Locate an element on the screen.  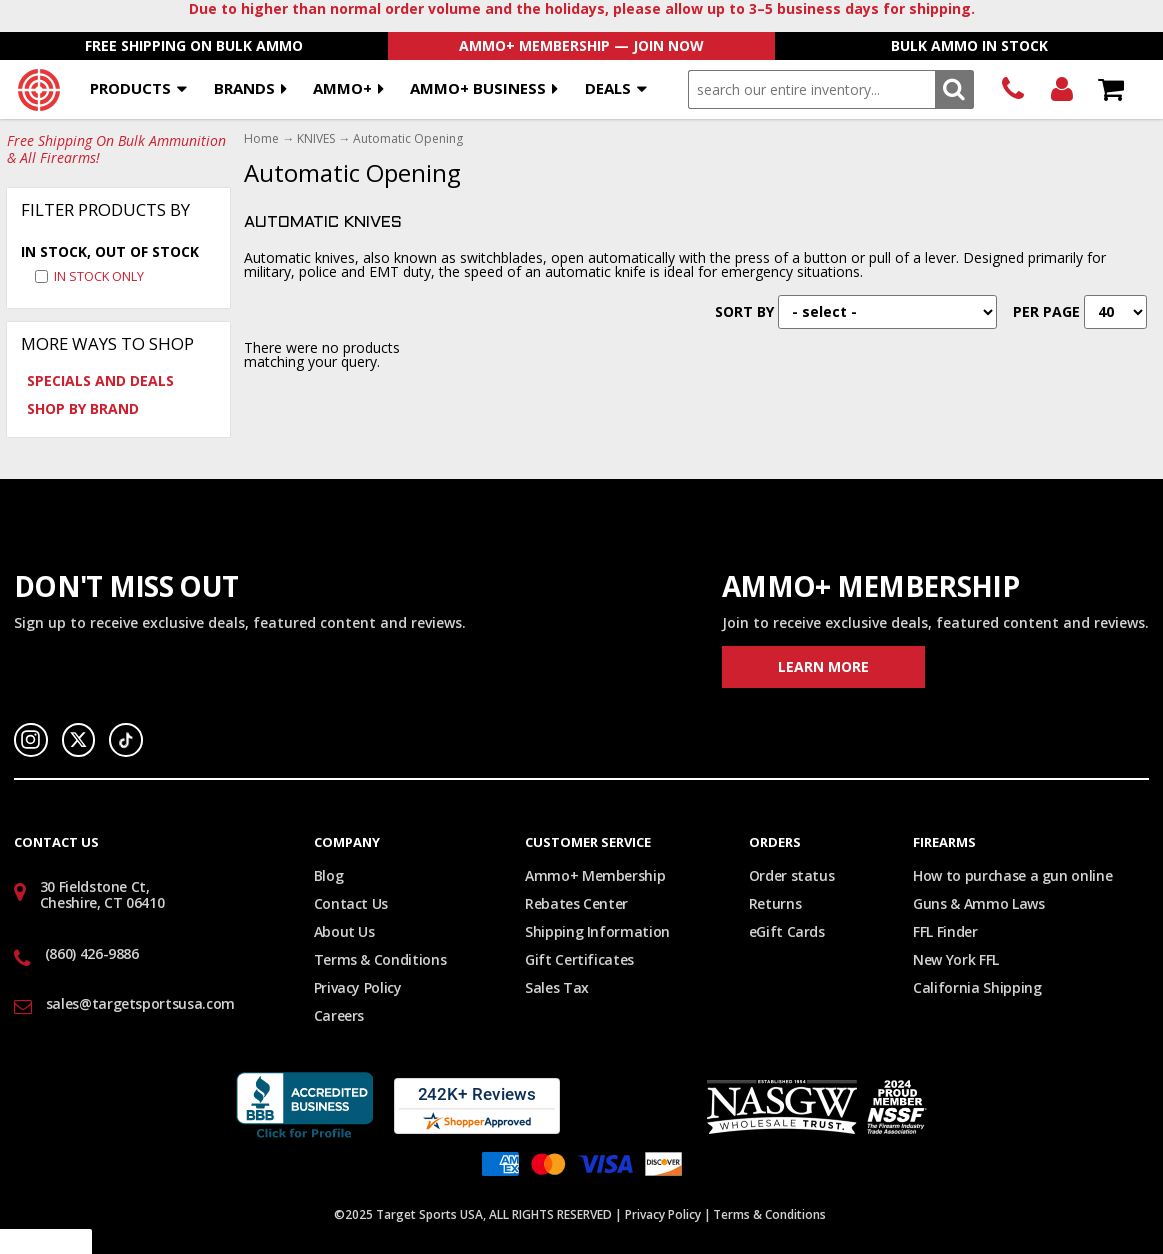
In Stock Only is located at coordinates (99, 276).